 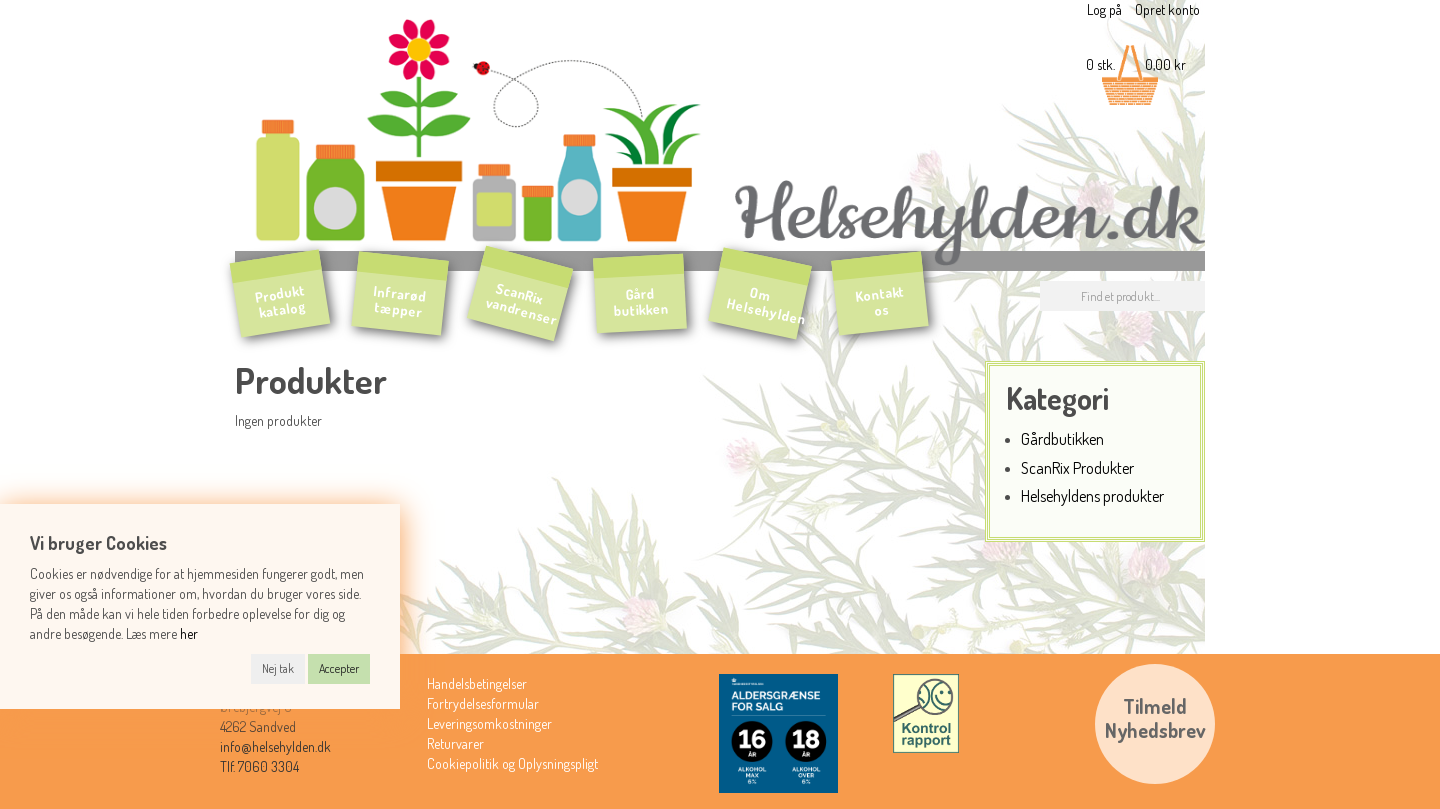 What do you see at coordinates (880, 301) in the screenshot?
I see `Kontakt os` at bounding box center [880, 301].